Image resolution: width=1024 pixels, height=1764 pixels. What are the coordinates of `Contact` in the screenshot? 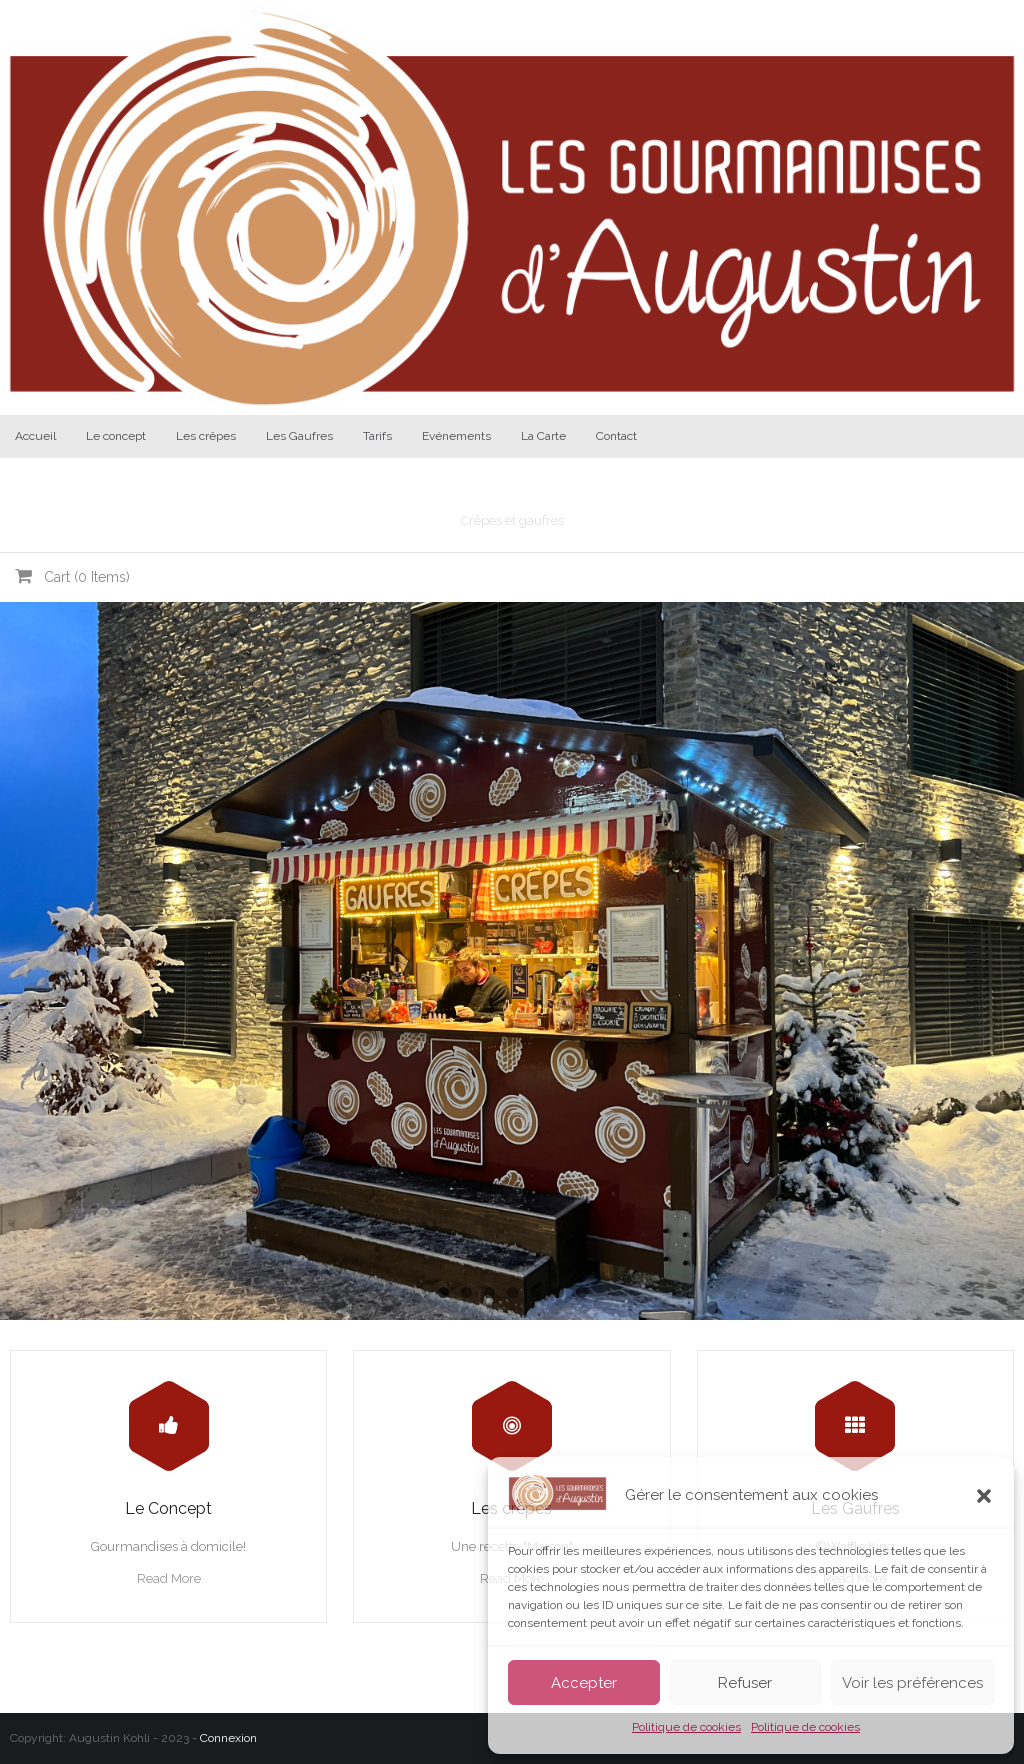 It's located at (616, 436).